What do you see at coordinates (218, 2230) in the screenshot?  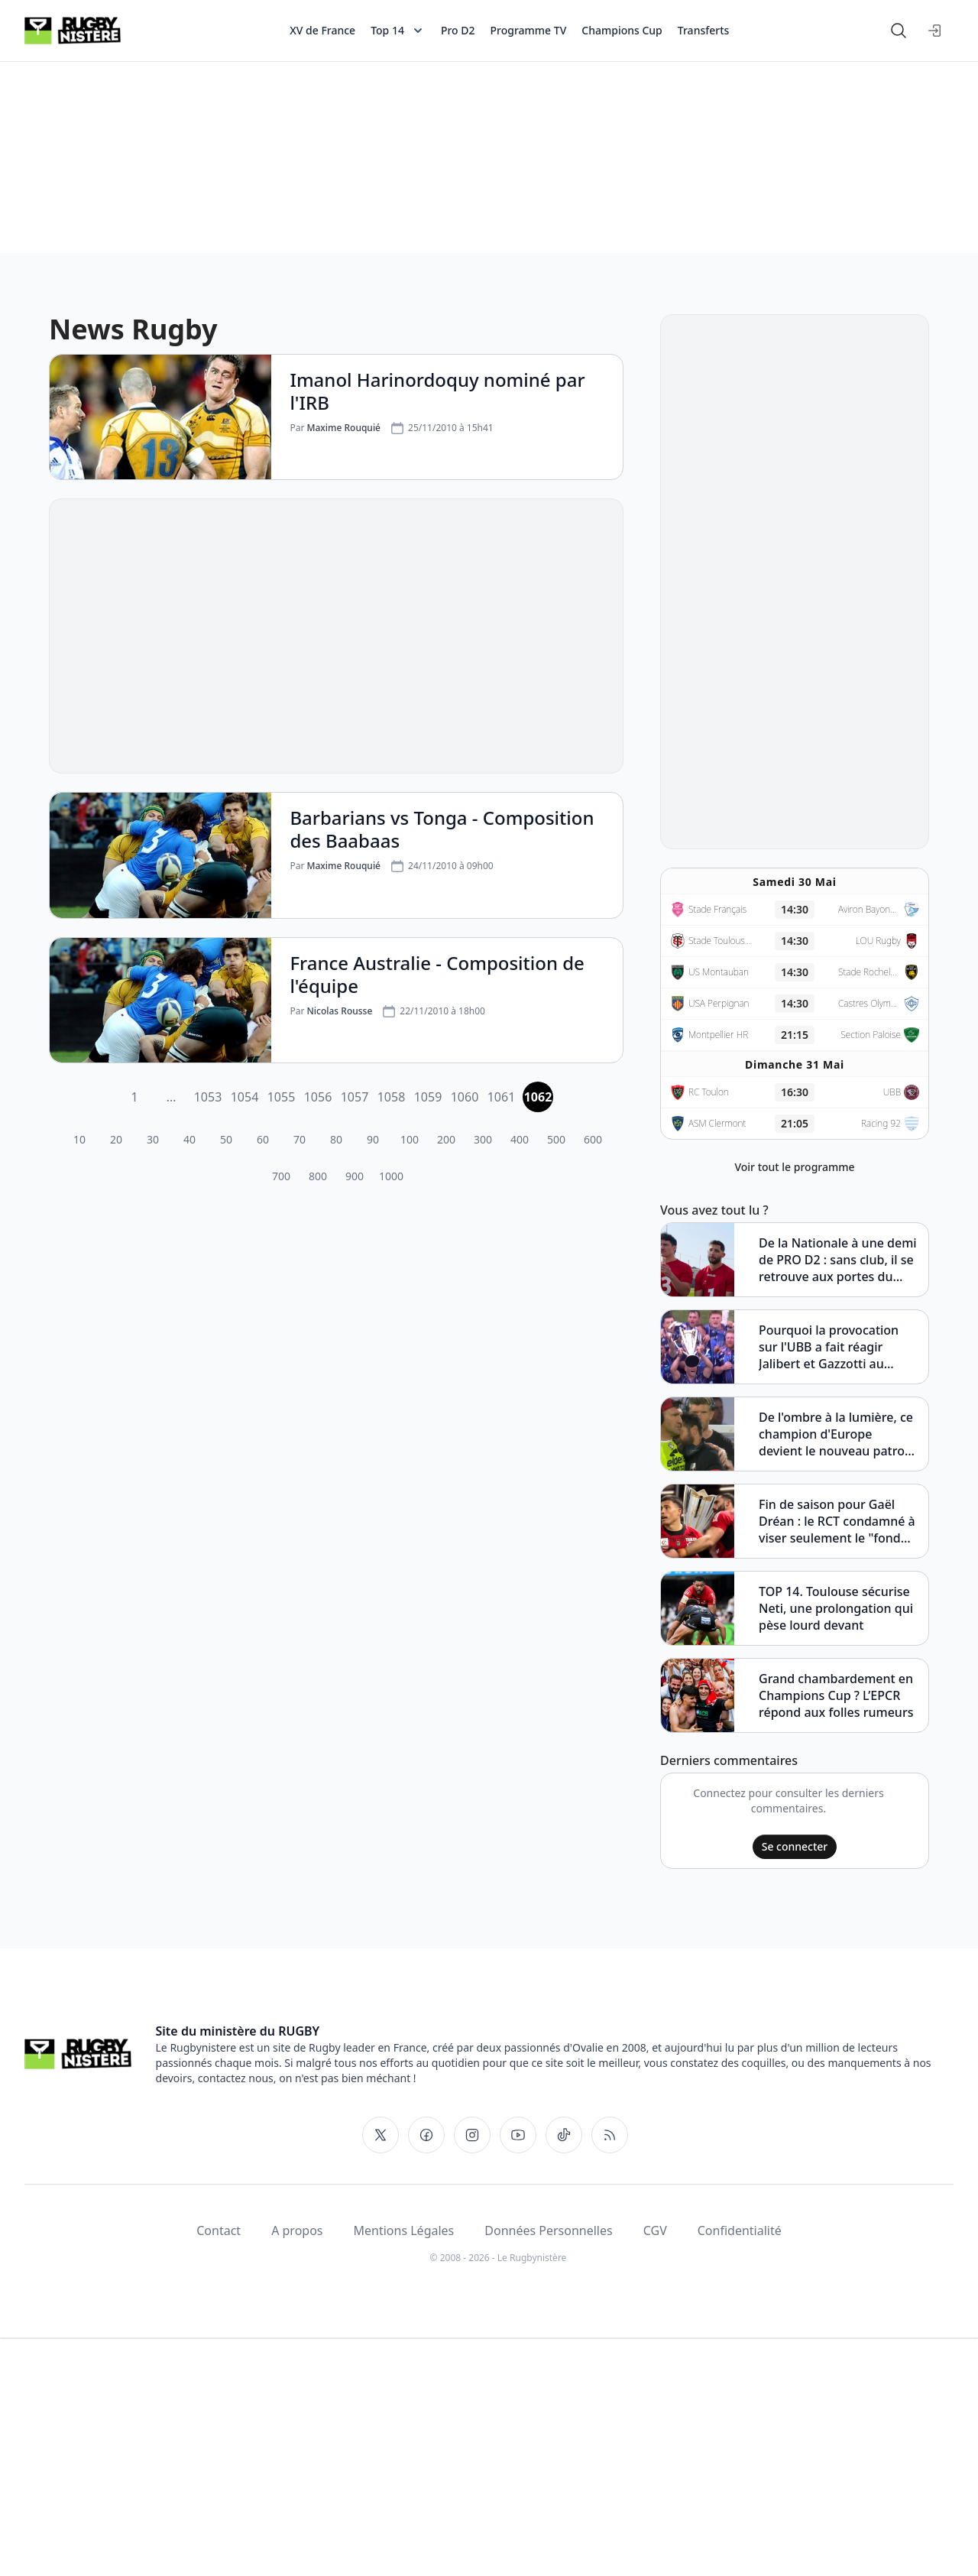 I see `Contact` at bounding box center [218, 2230].